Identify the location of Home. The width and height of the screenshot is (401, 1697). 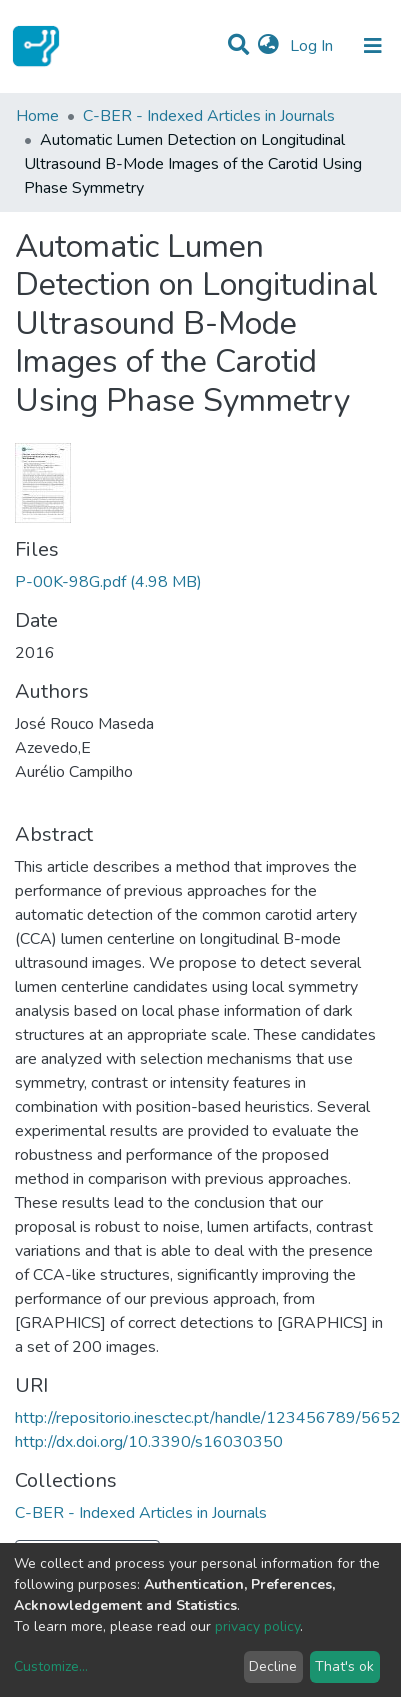
(37, 116).